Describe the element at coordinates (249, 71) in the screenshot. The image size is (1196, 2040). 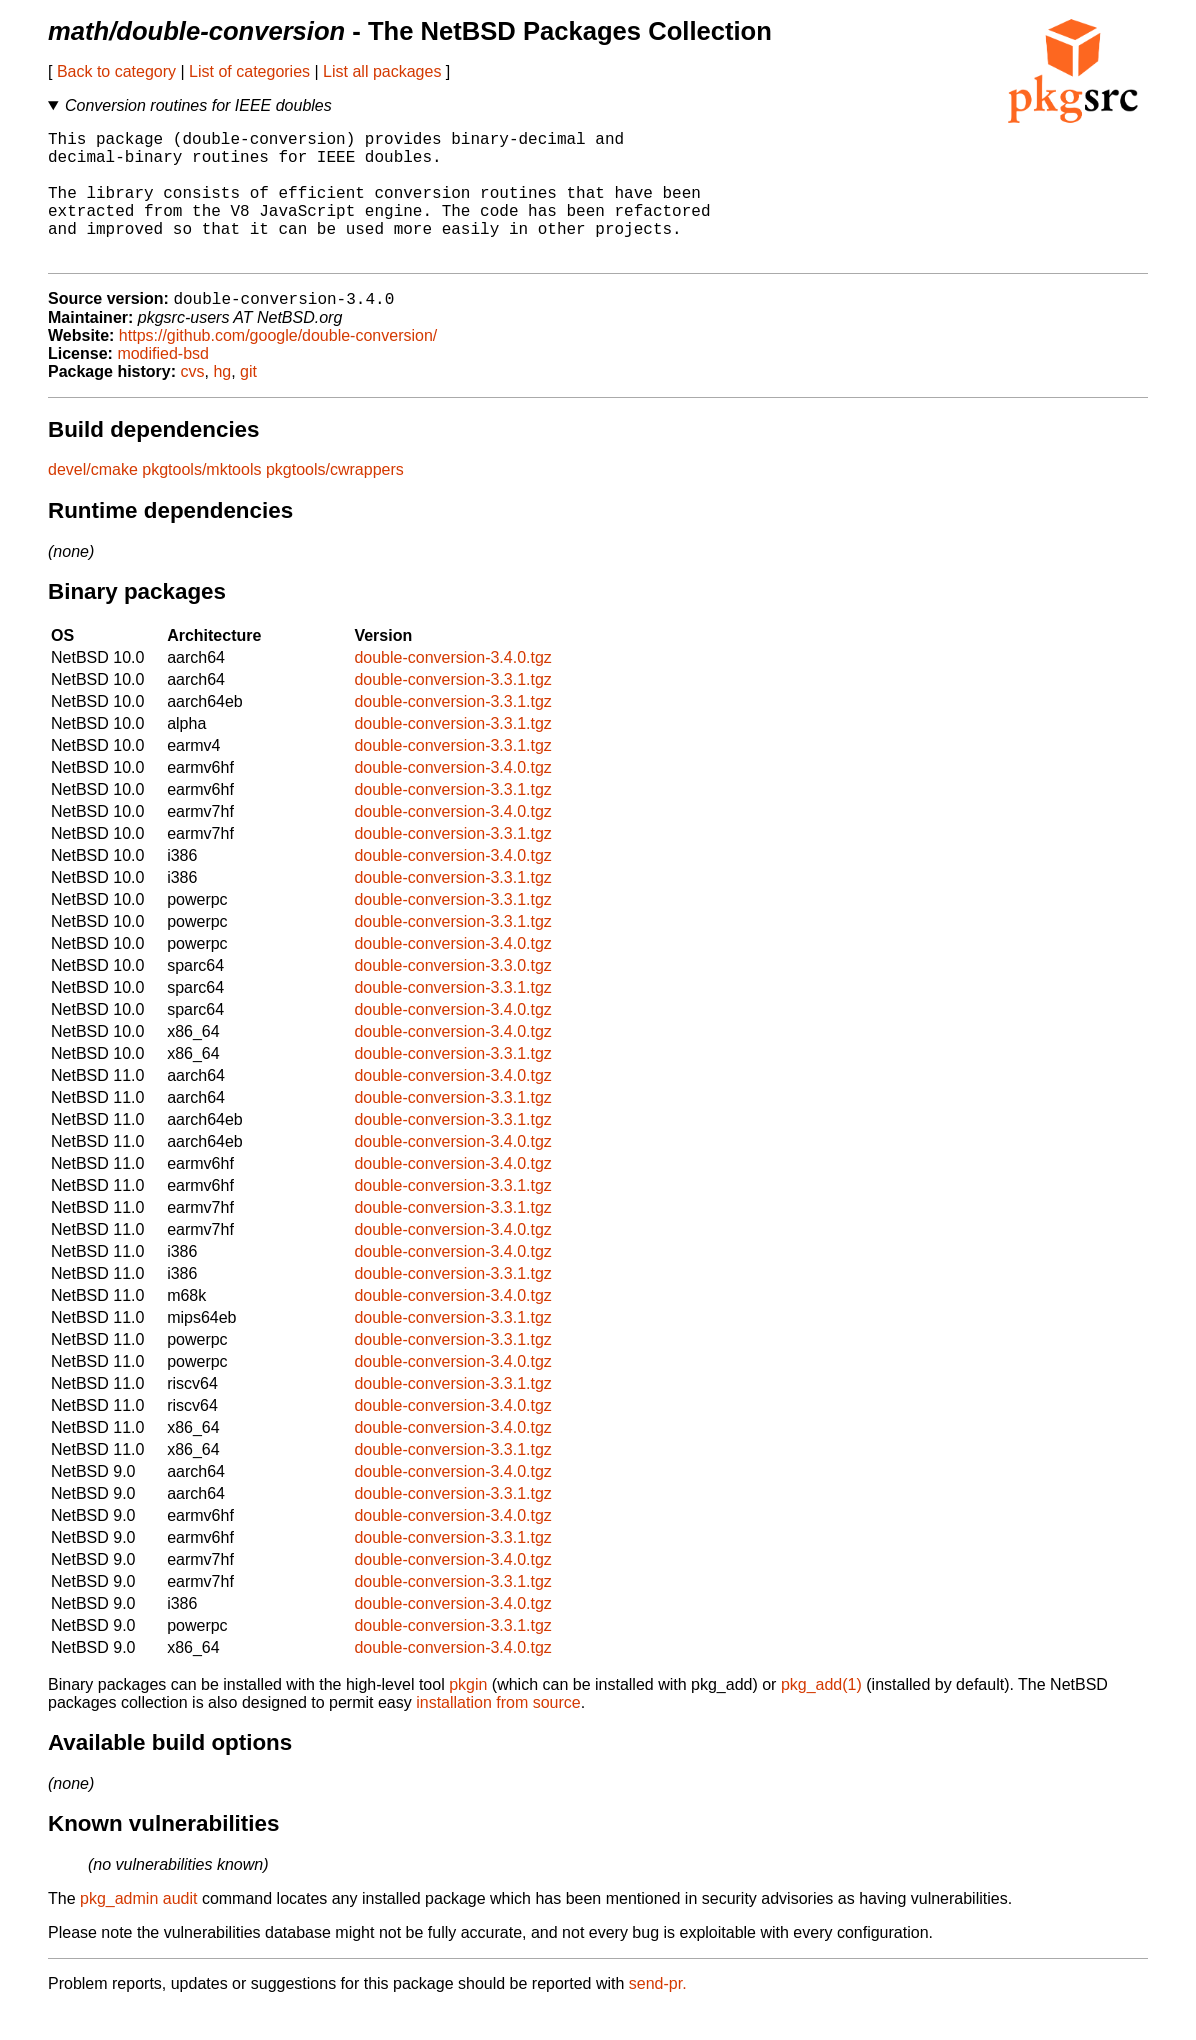
I see `List of categories` at that location.